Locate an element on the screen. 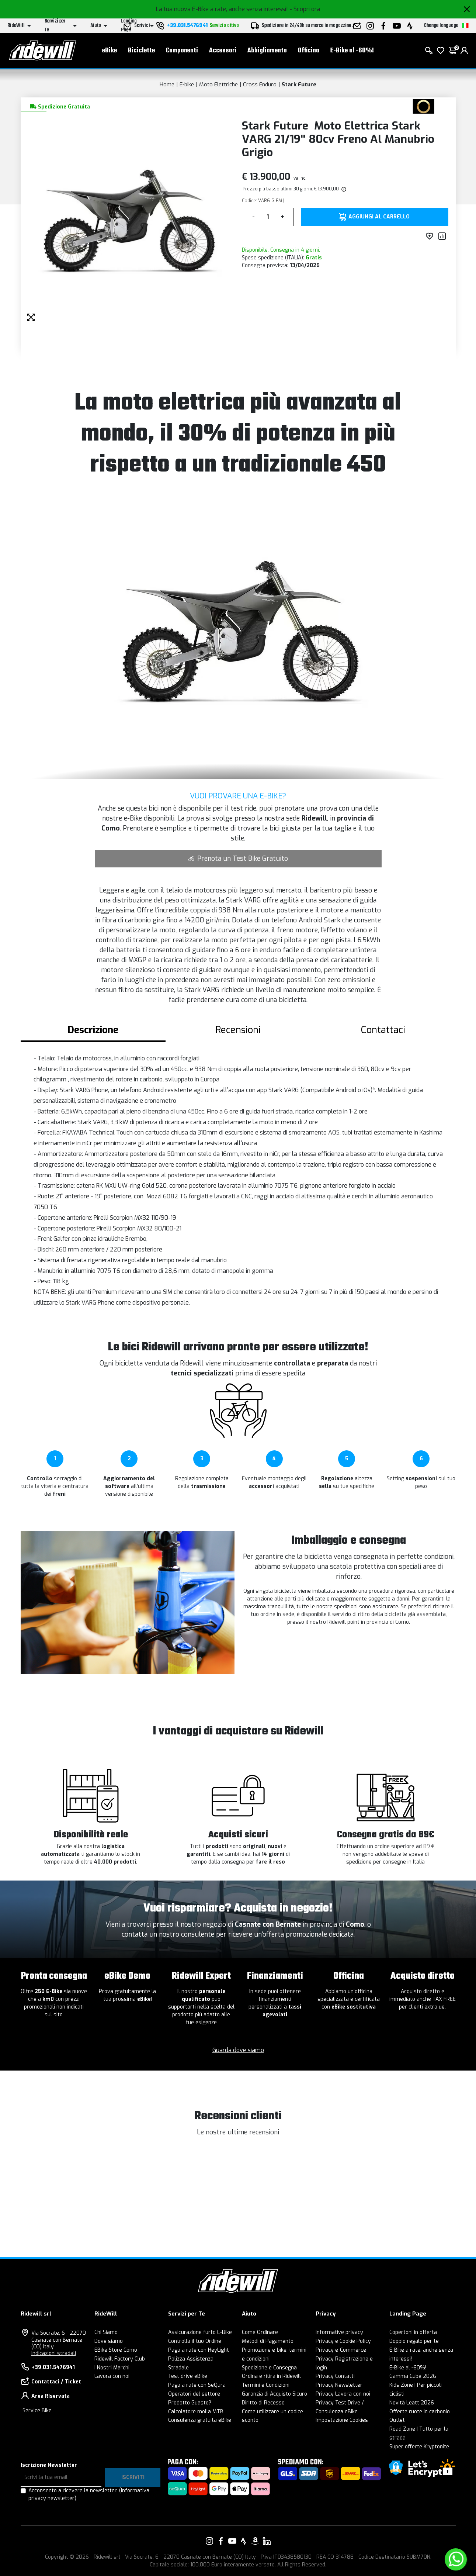 This screenshot has width=476, height=2576. Dove siamo is located at coordinates (108, 2341).